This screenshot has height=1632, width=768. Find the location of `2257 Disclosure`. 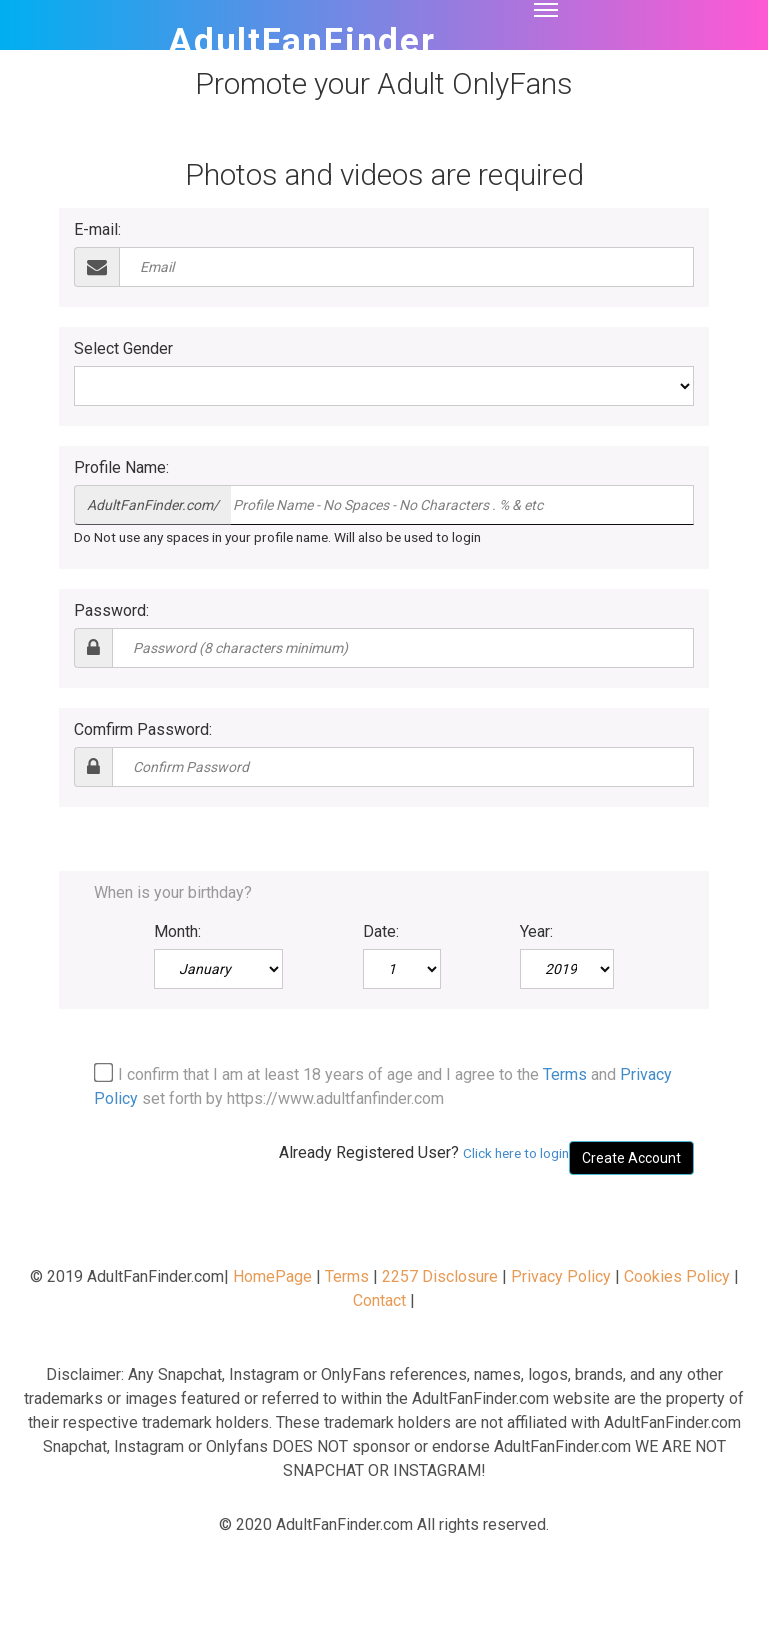

2257 Disclosure is located at coordinates (440, 1276).